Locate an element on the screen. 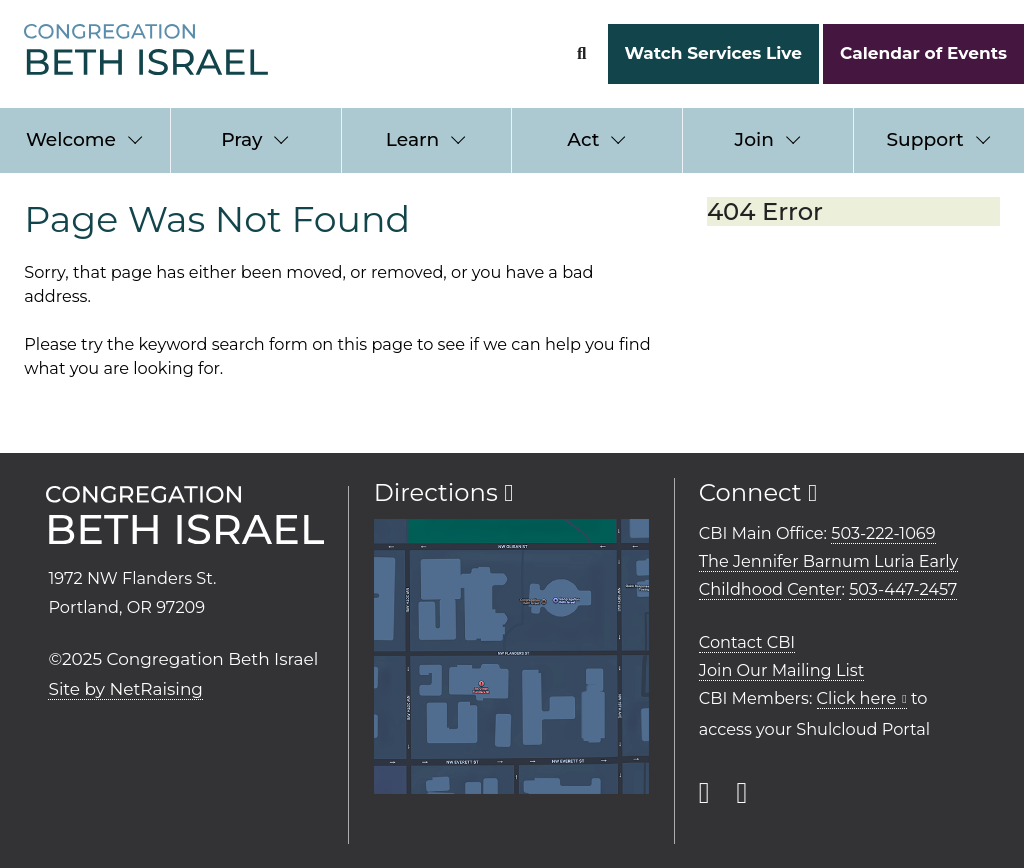  Pray is located at coordinates (241, 139).